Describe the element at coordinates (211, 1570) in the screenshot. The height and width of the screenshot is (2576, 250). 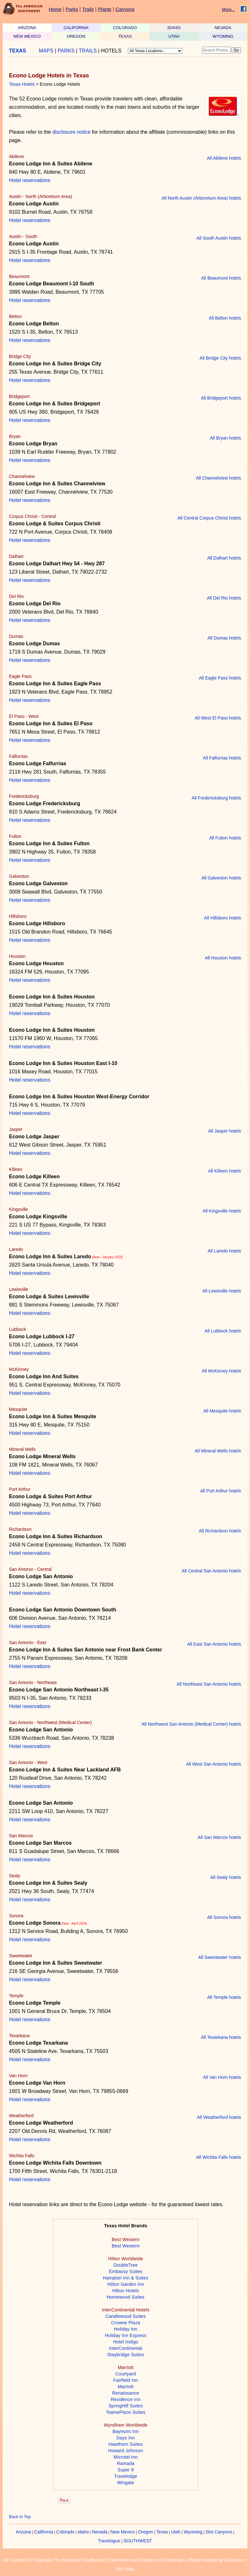
I see `All Central San Antonio hotels` at that location.